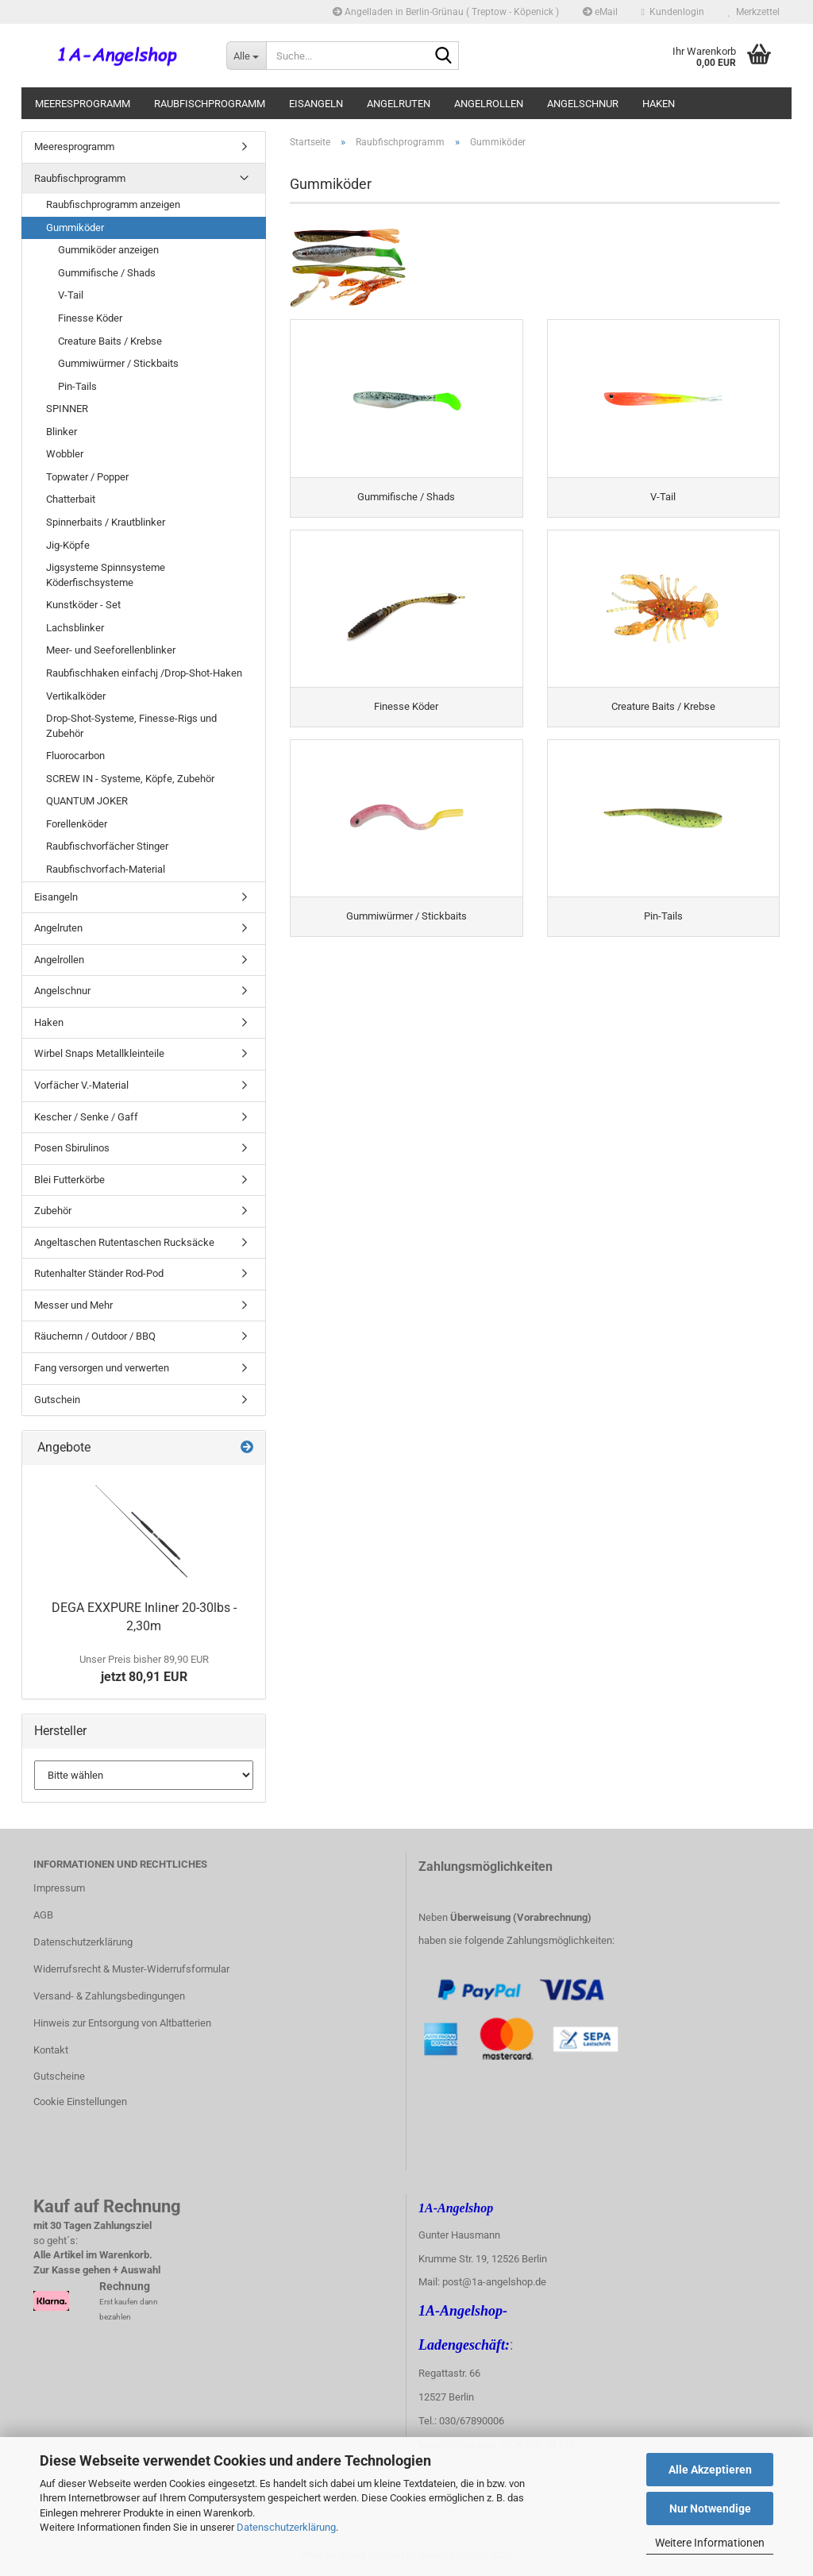 The image size is (813, 2576). Describe the element at coordinates (658, 104) in the screenshot. I see `Haken` at that location.